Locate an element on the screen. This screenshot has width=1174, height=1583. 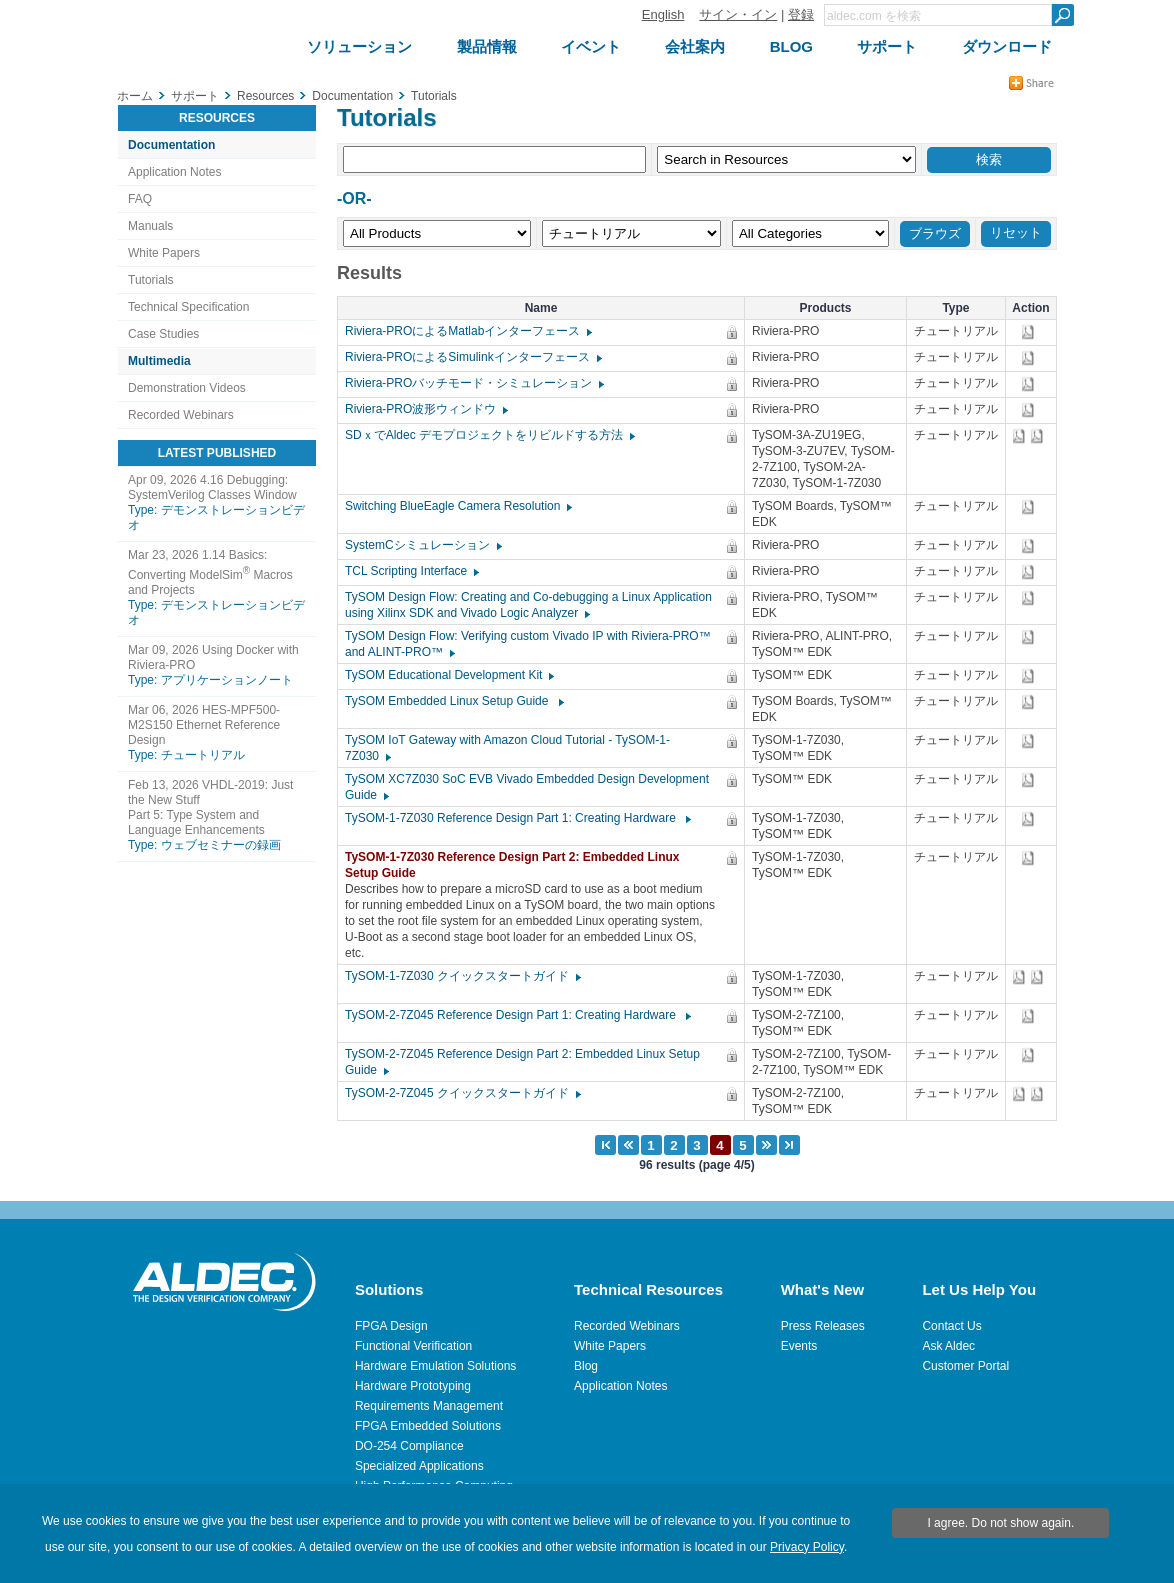
Privacy Policy is located at coordinates (807, 1547).